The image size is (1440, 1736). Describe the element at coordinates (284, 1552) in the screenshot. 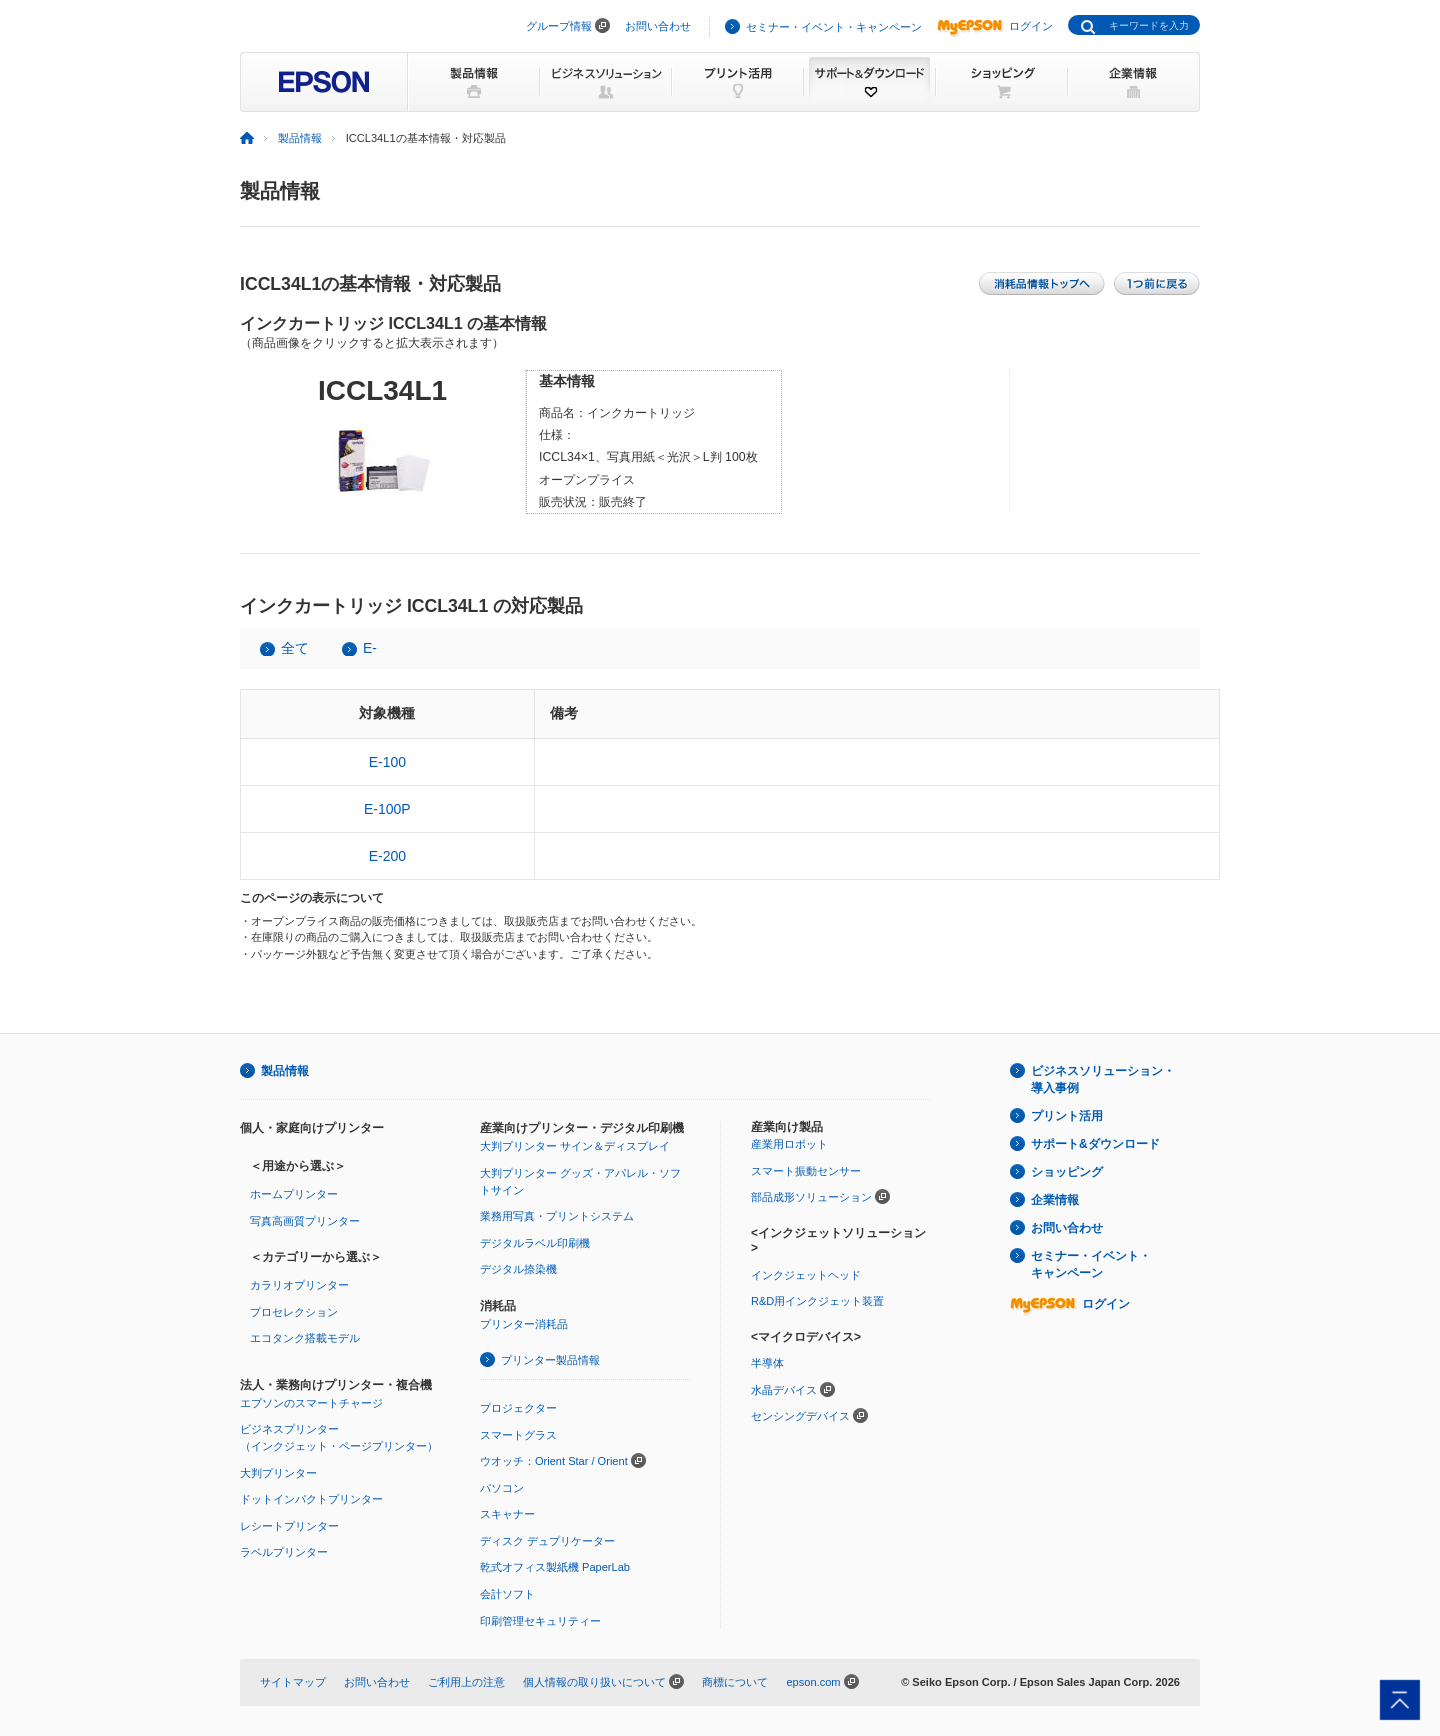

I see `ラベルプリンター` at that location.